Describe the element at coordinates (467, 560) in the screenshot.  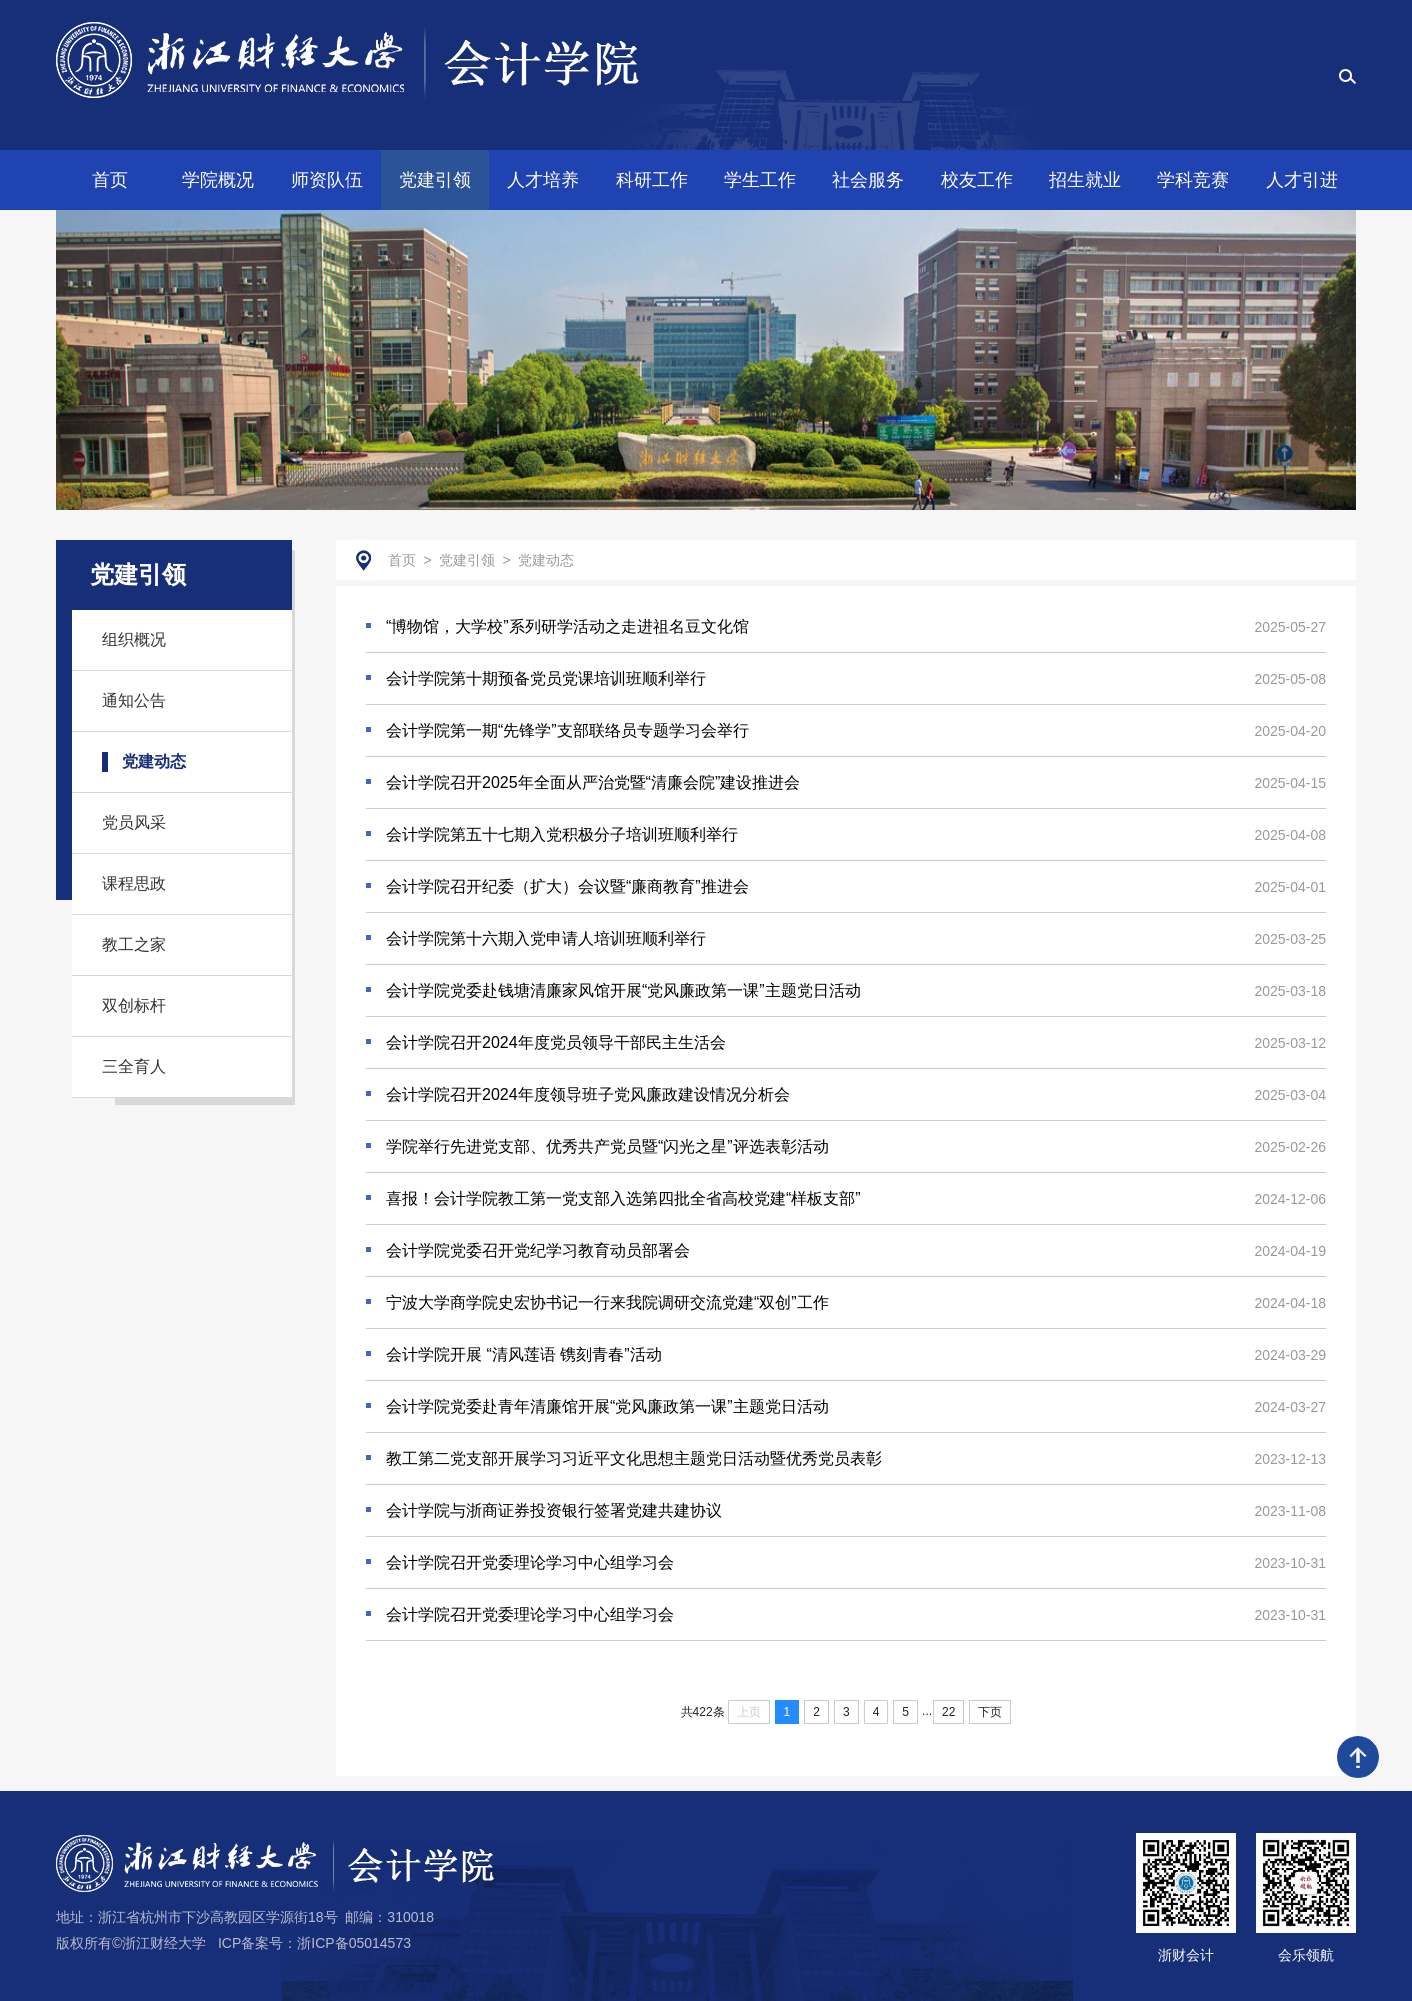
I see `党建引领` at that location.